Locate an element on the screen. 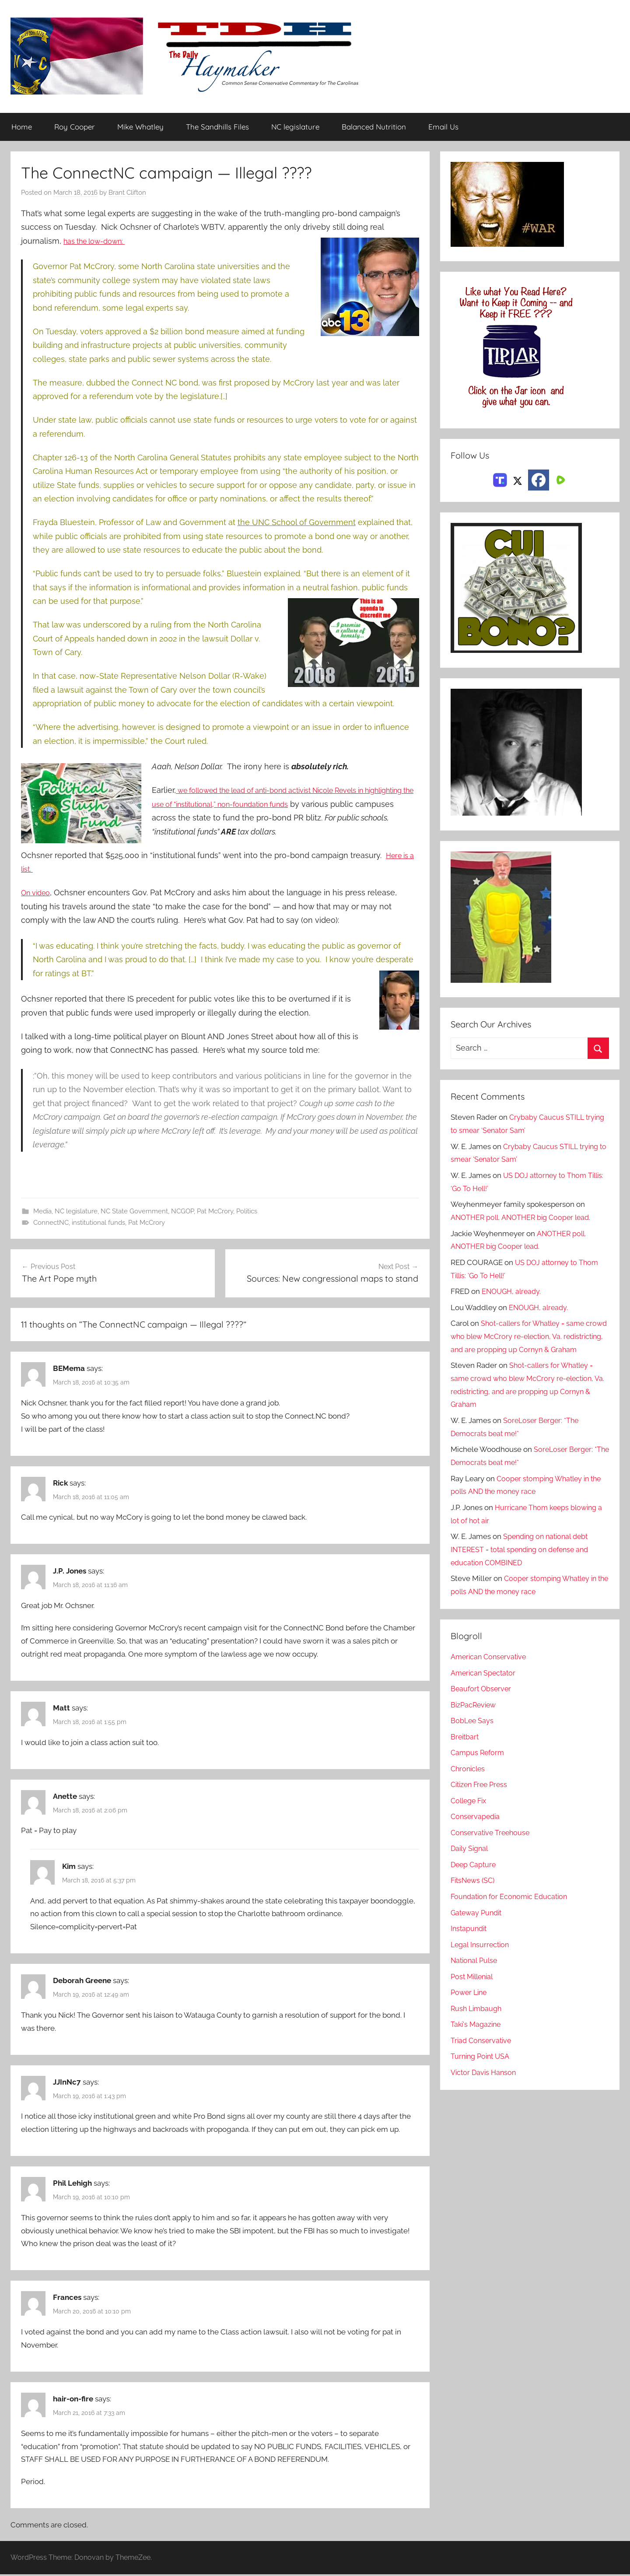 The width and height of the screenshot is (630, 2576). Pat McCrory is located at coordinates (215, 1211).